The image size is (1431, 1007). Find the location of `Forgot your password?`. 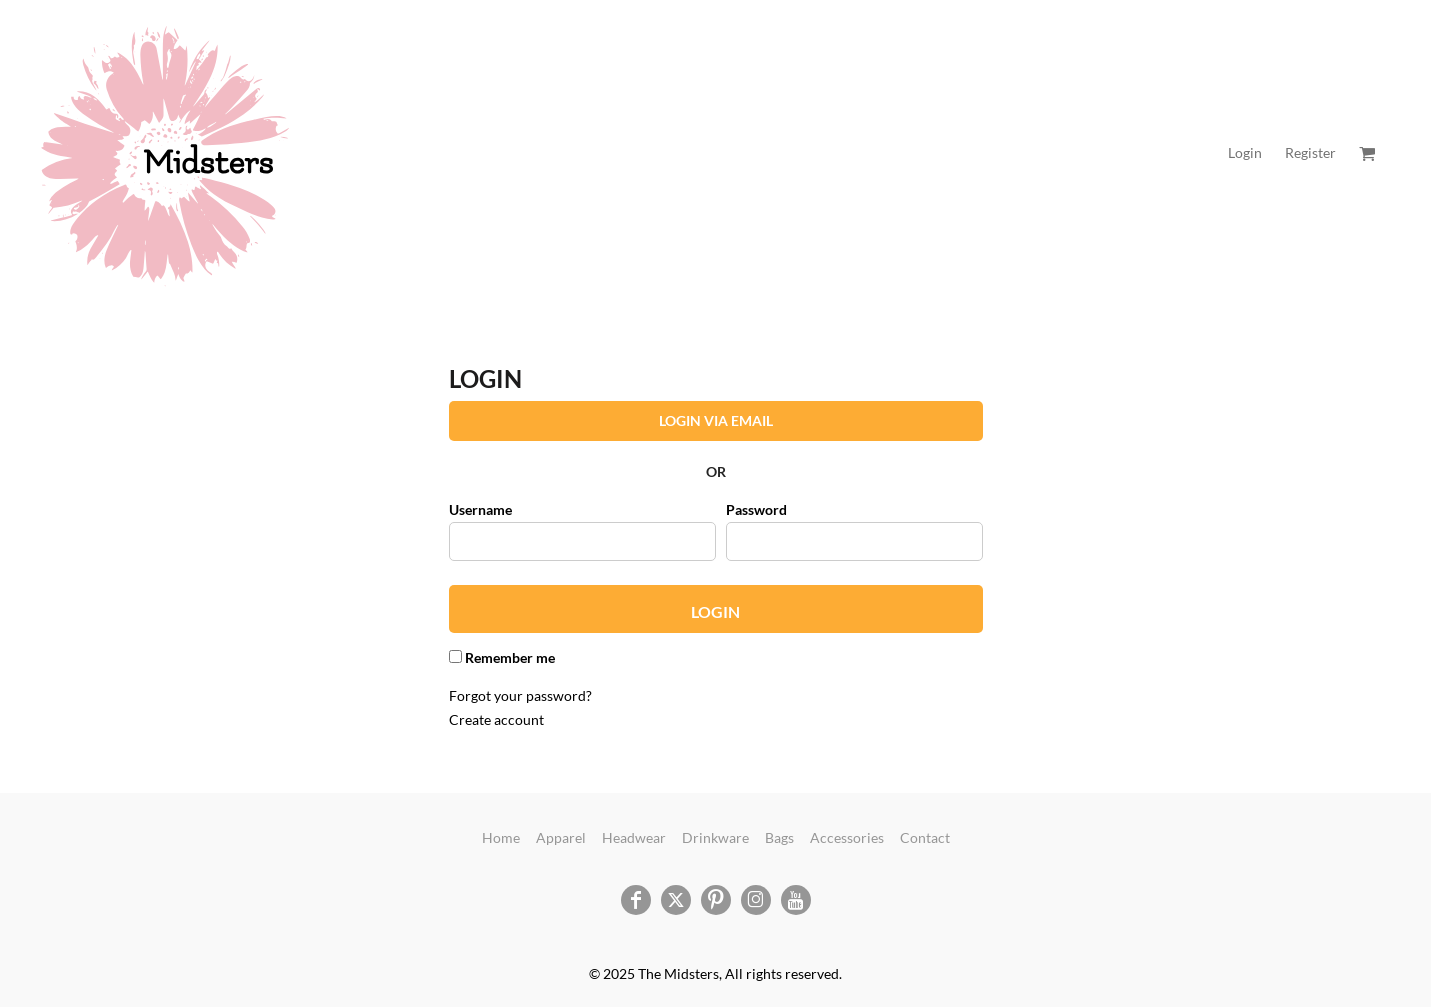

Forgot your password? is located at coordinates (520, 695).